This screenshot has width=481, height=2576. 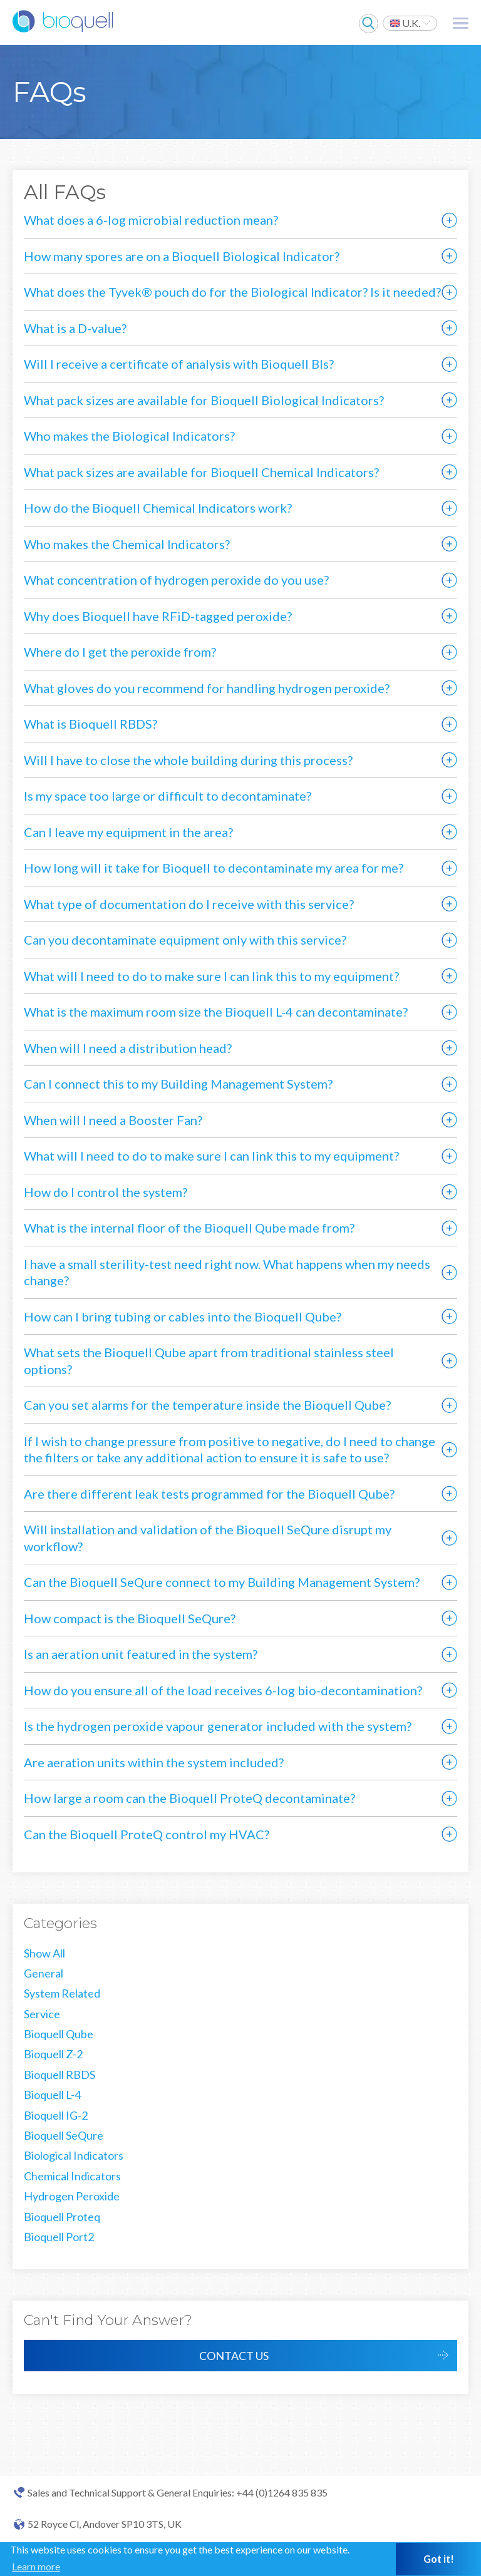 What do you see at coordinates (128, 1047) in the screenshot?
I see `When will I need a distribution head?` at bounding box center [128, 1047].